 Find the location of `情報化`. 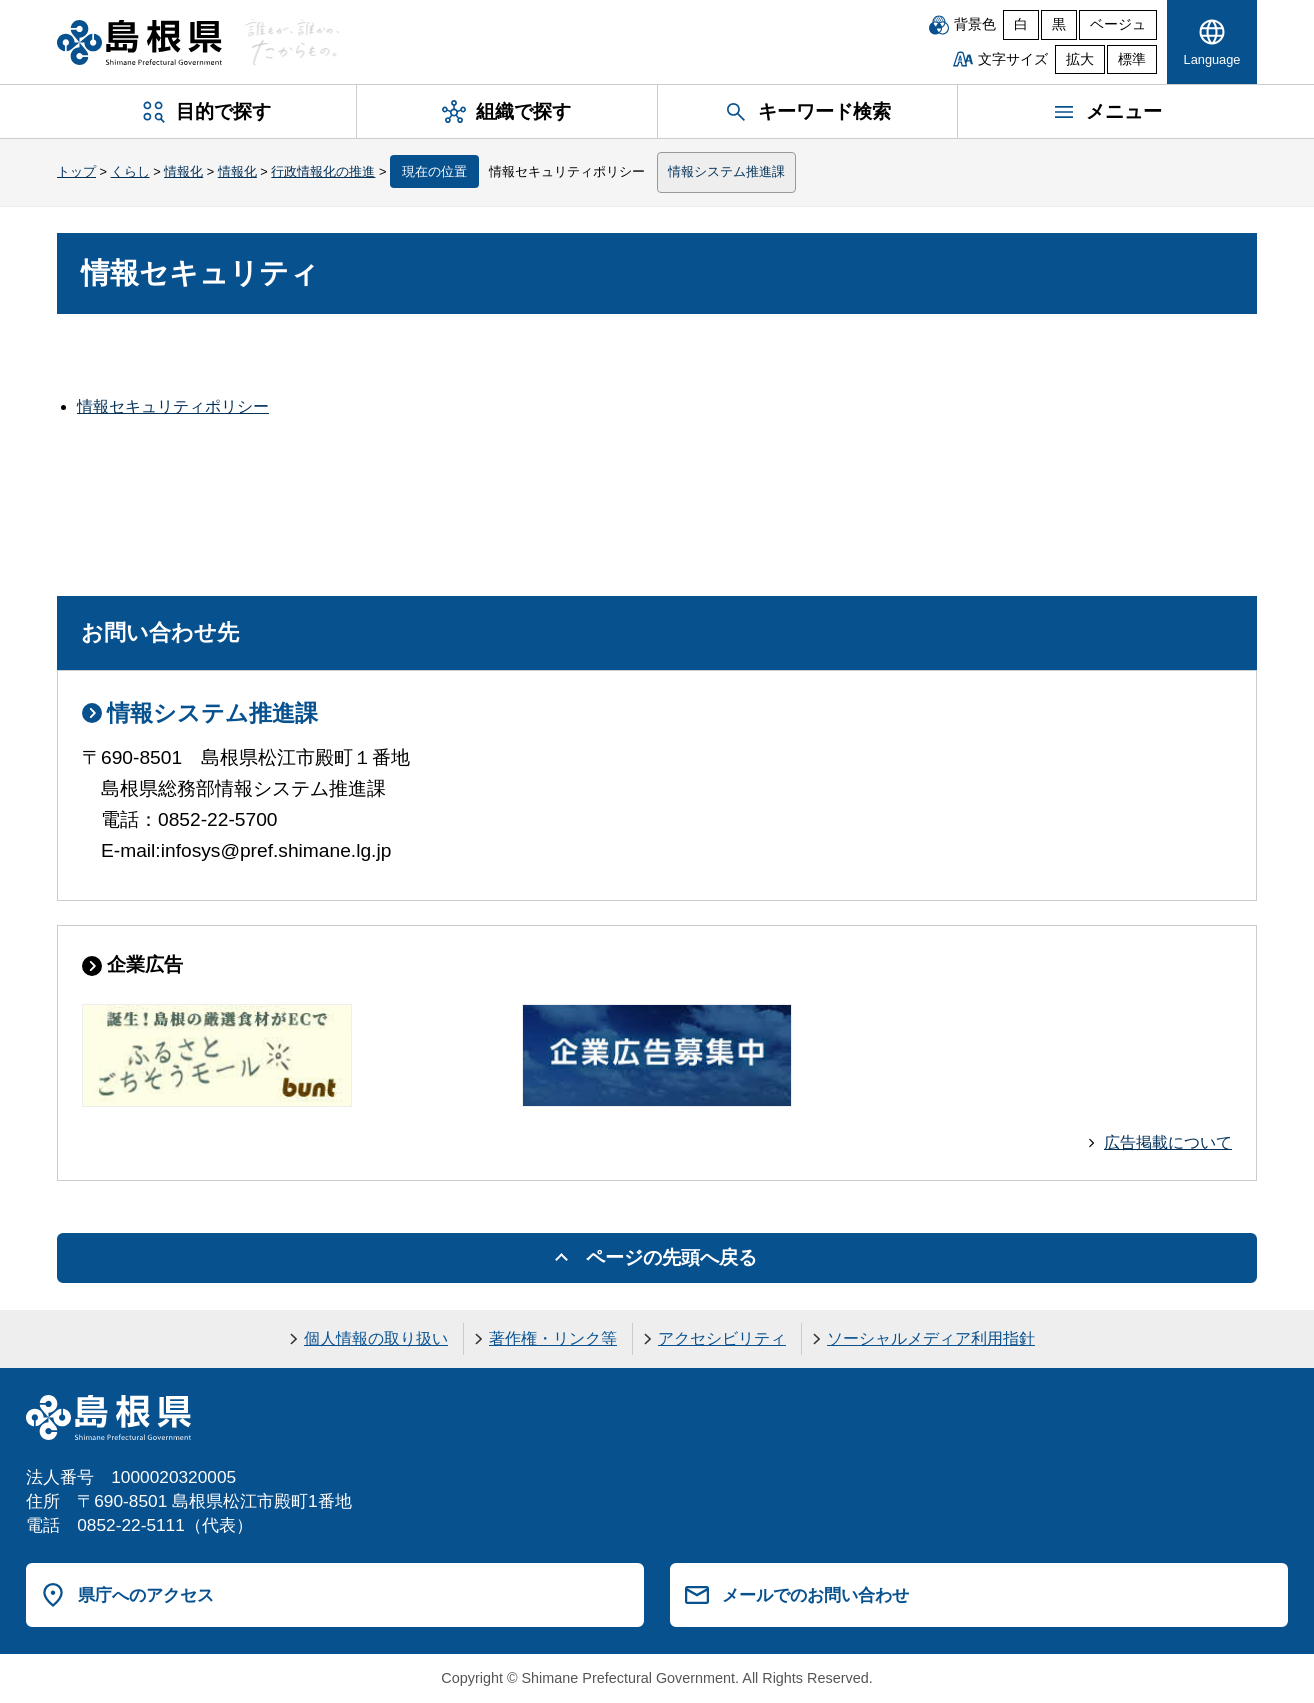

情報化 is located at coordinates (183, 171).